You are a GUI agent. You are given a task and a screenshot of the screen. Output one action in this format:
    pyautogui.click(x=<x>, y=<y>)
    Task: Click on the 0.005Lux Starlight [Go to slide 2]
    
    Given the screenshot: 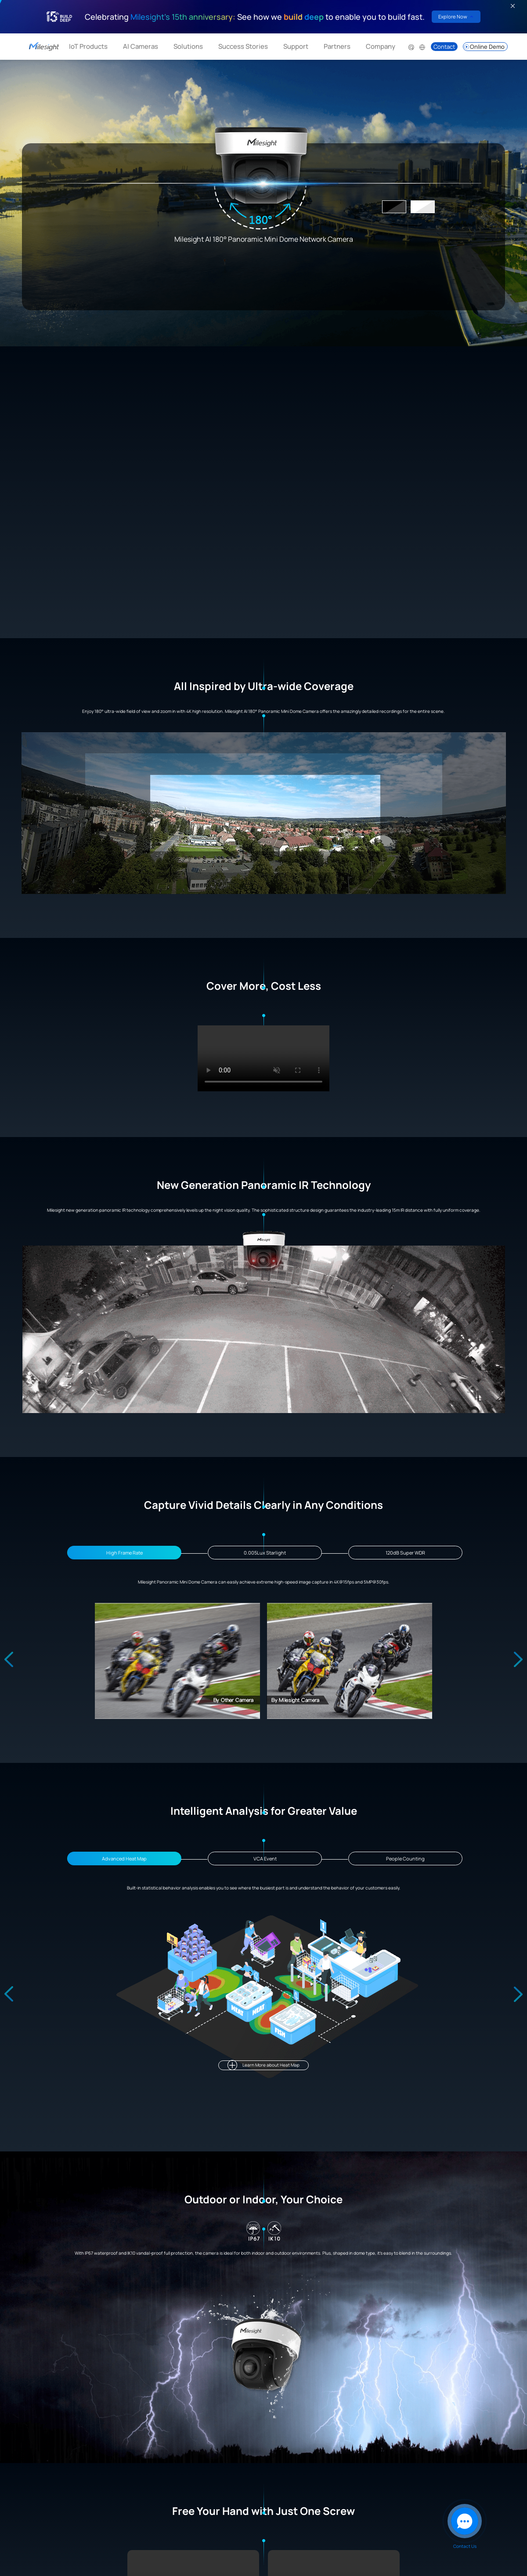 What is the action you would take?
    pyautogui.click(x=265, y=1552)
    